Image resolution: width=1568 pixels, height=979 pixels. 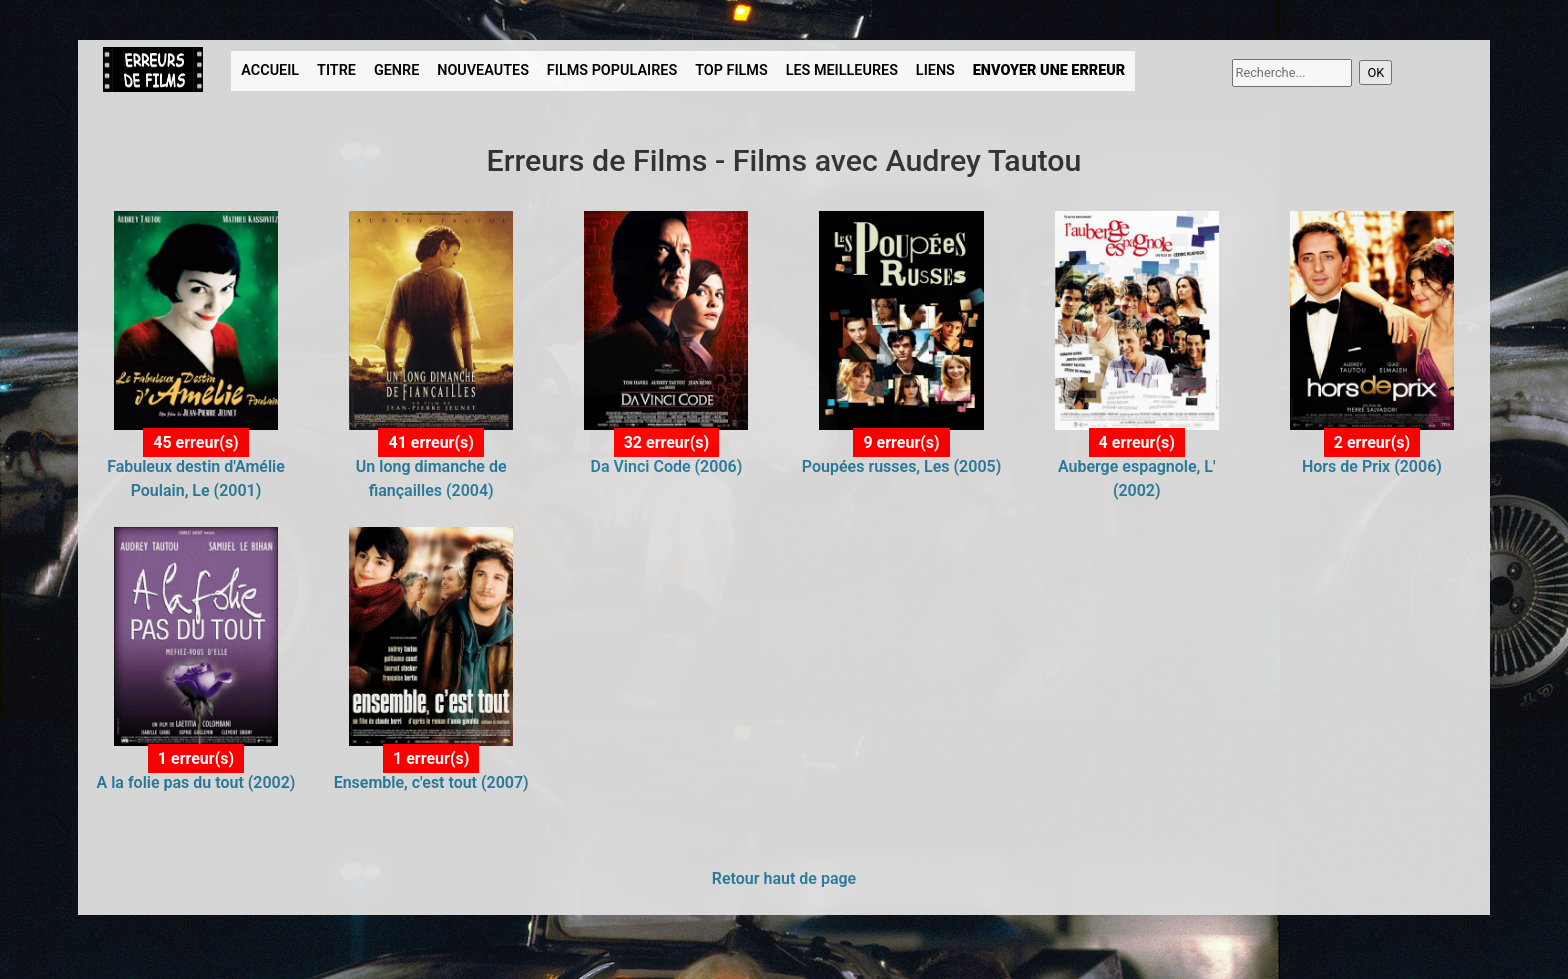 I want to click on FILMS POPULAIRES, so click(x=612, y=70).